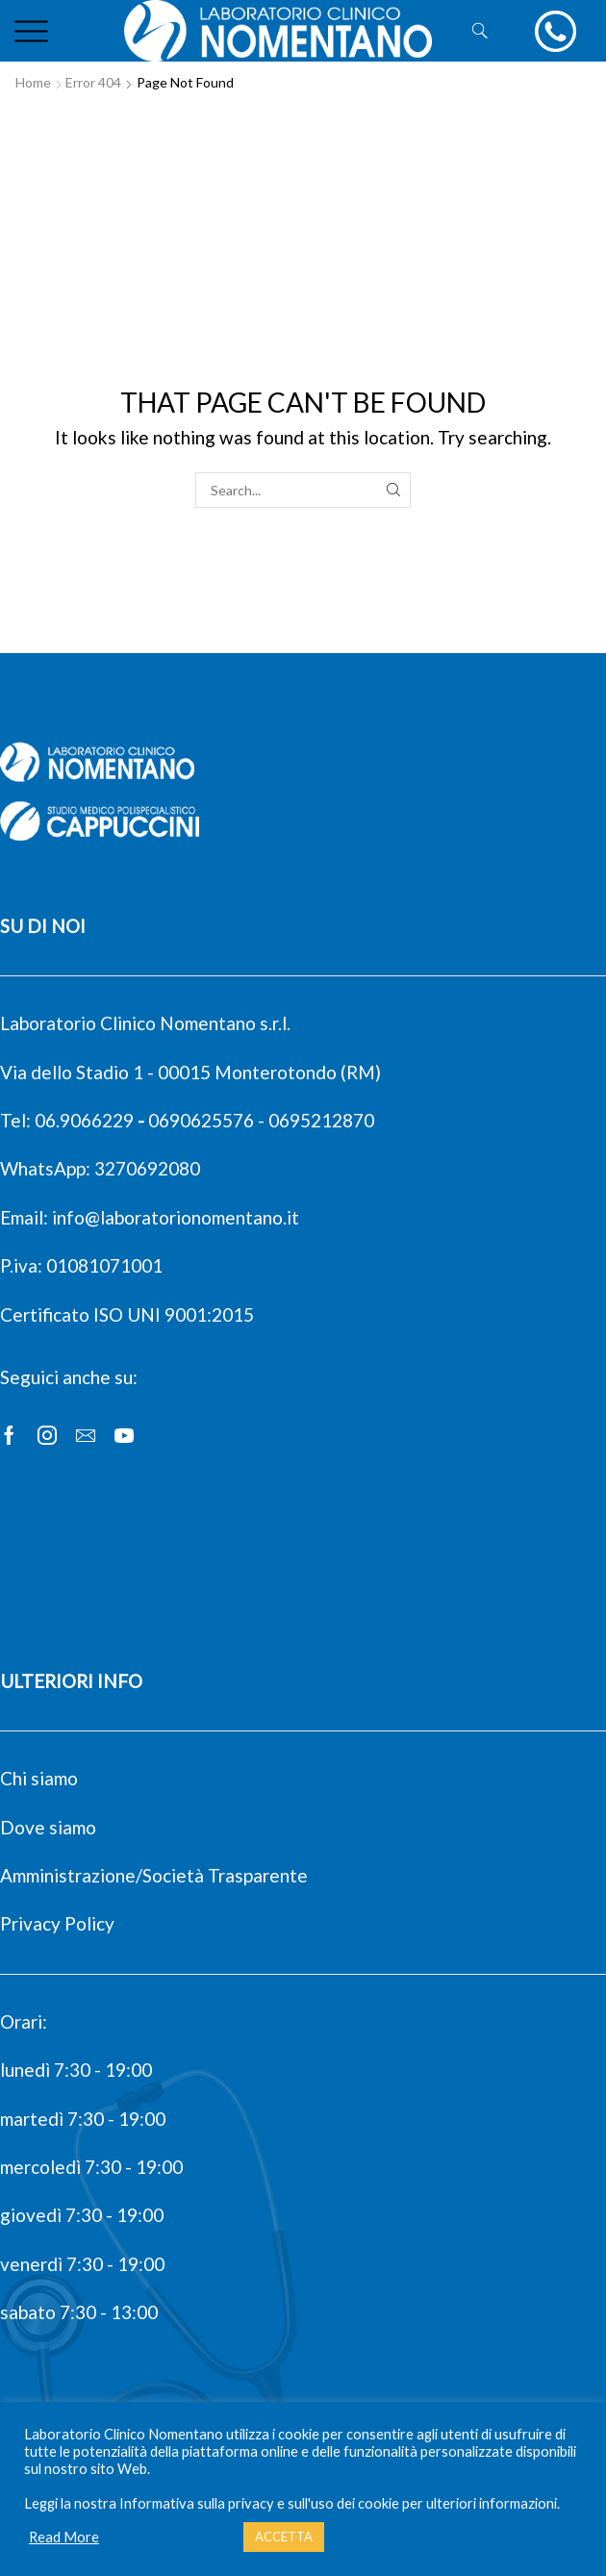  What do you see at coordinates (57, 1923) in the screenshot?
I see `Privacy Policy` at bounding box center [57, 1923].